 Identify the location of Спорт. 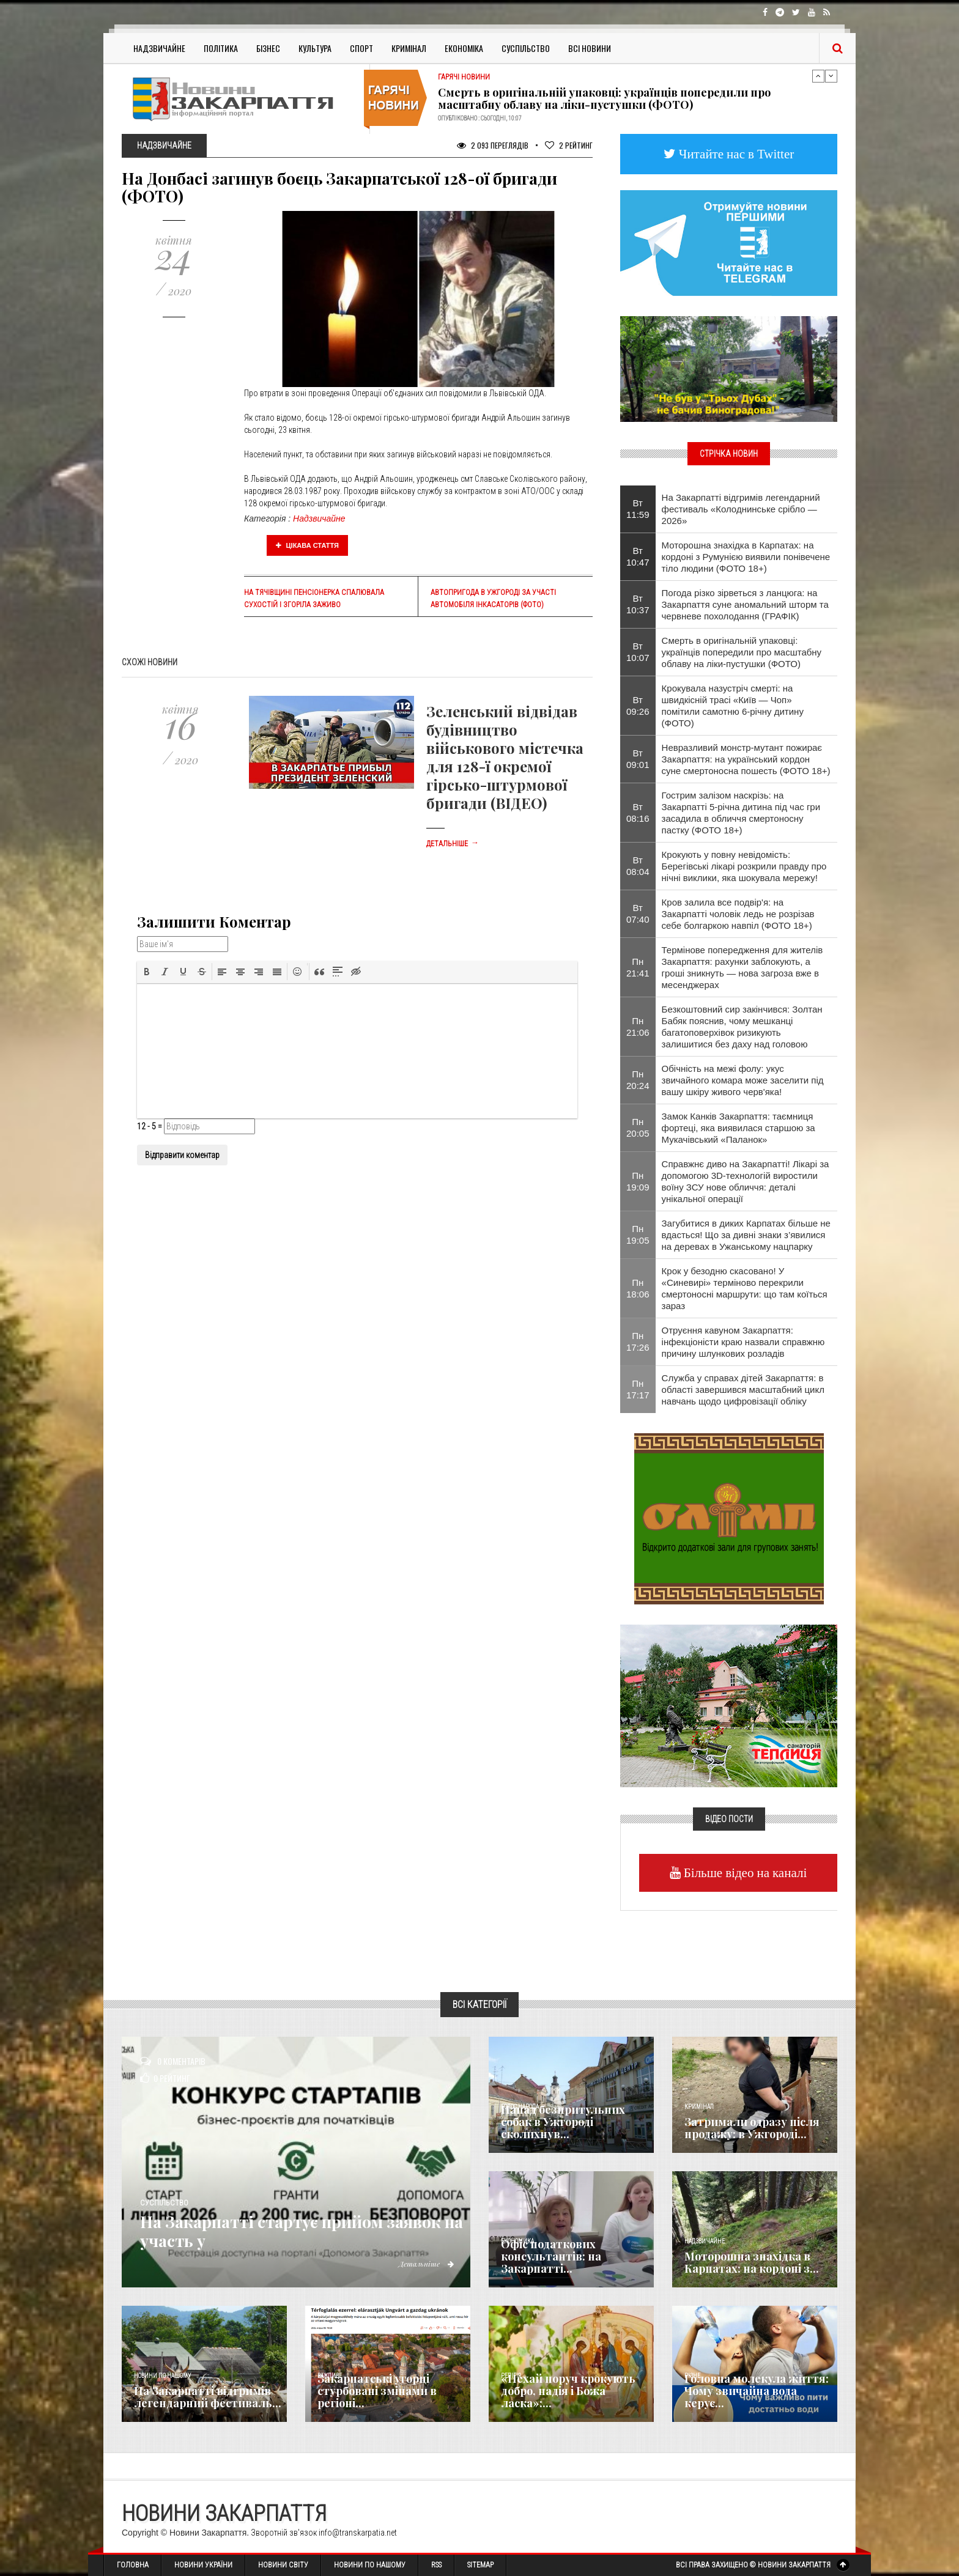
(361, 48).